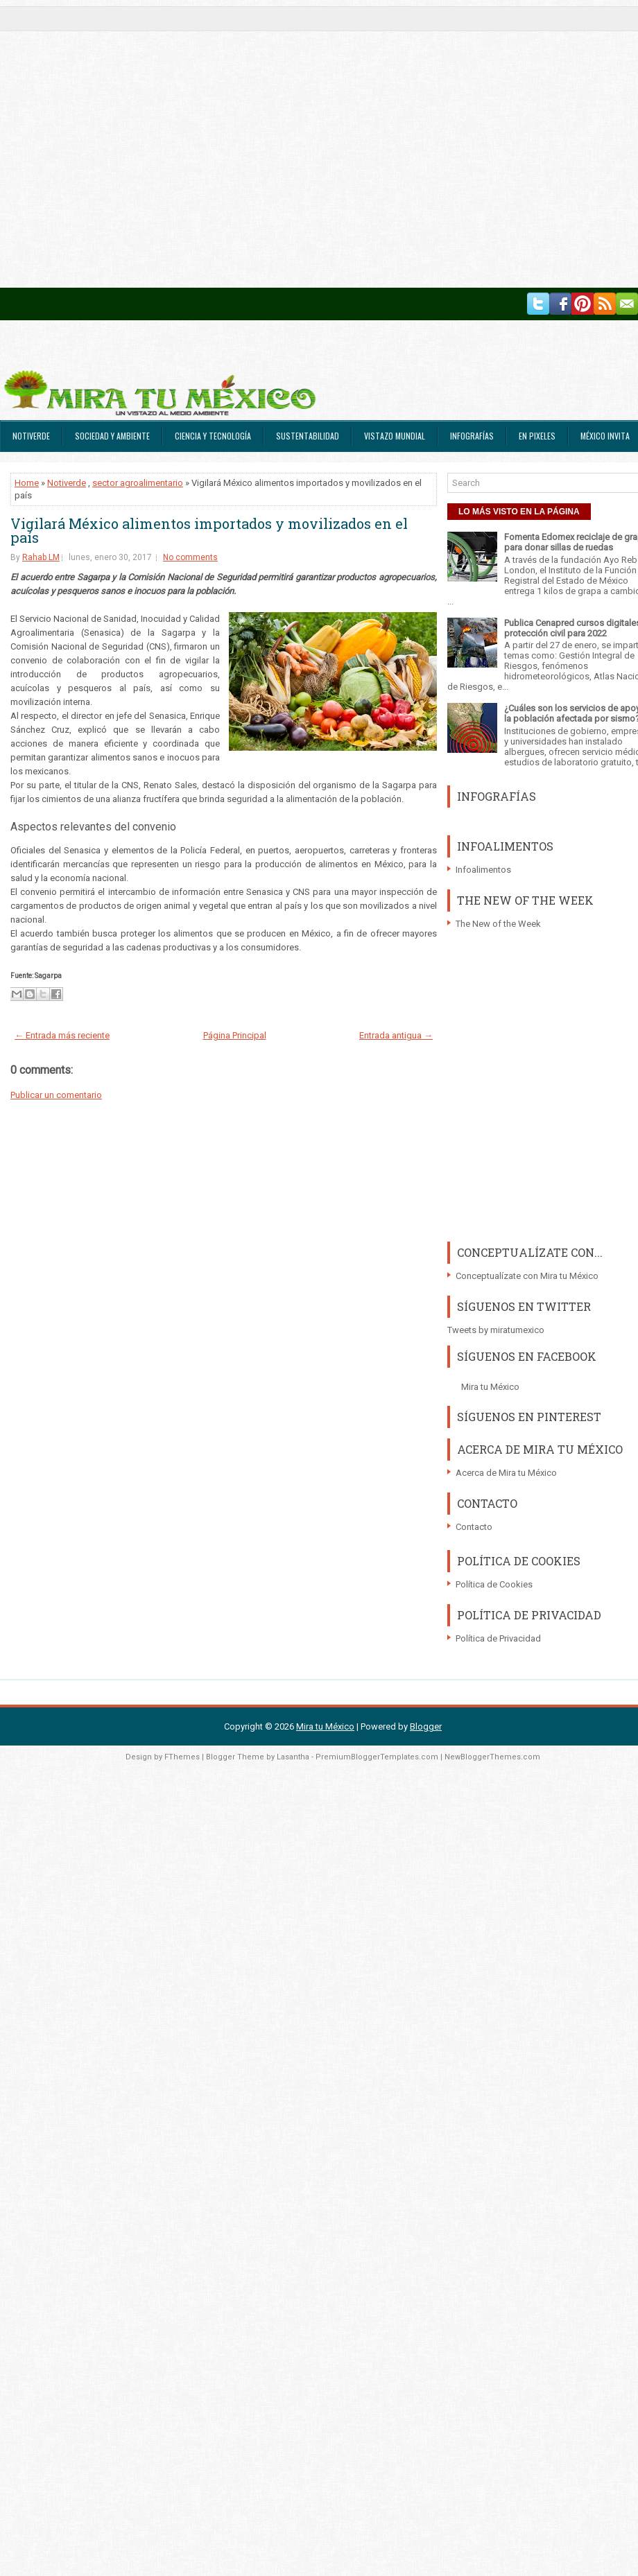 The width and height of the screenshot is (638, 2576). I want to click on ← Entrada más reciente, so click(62, 1035).